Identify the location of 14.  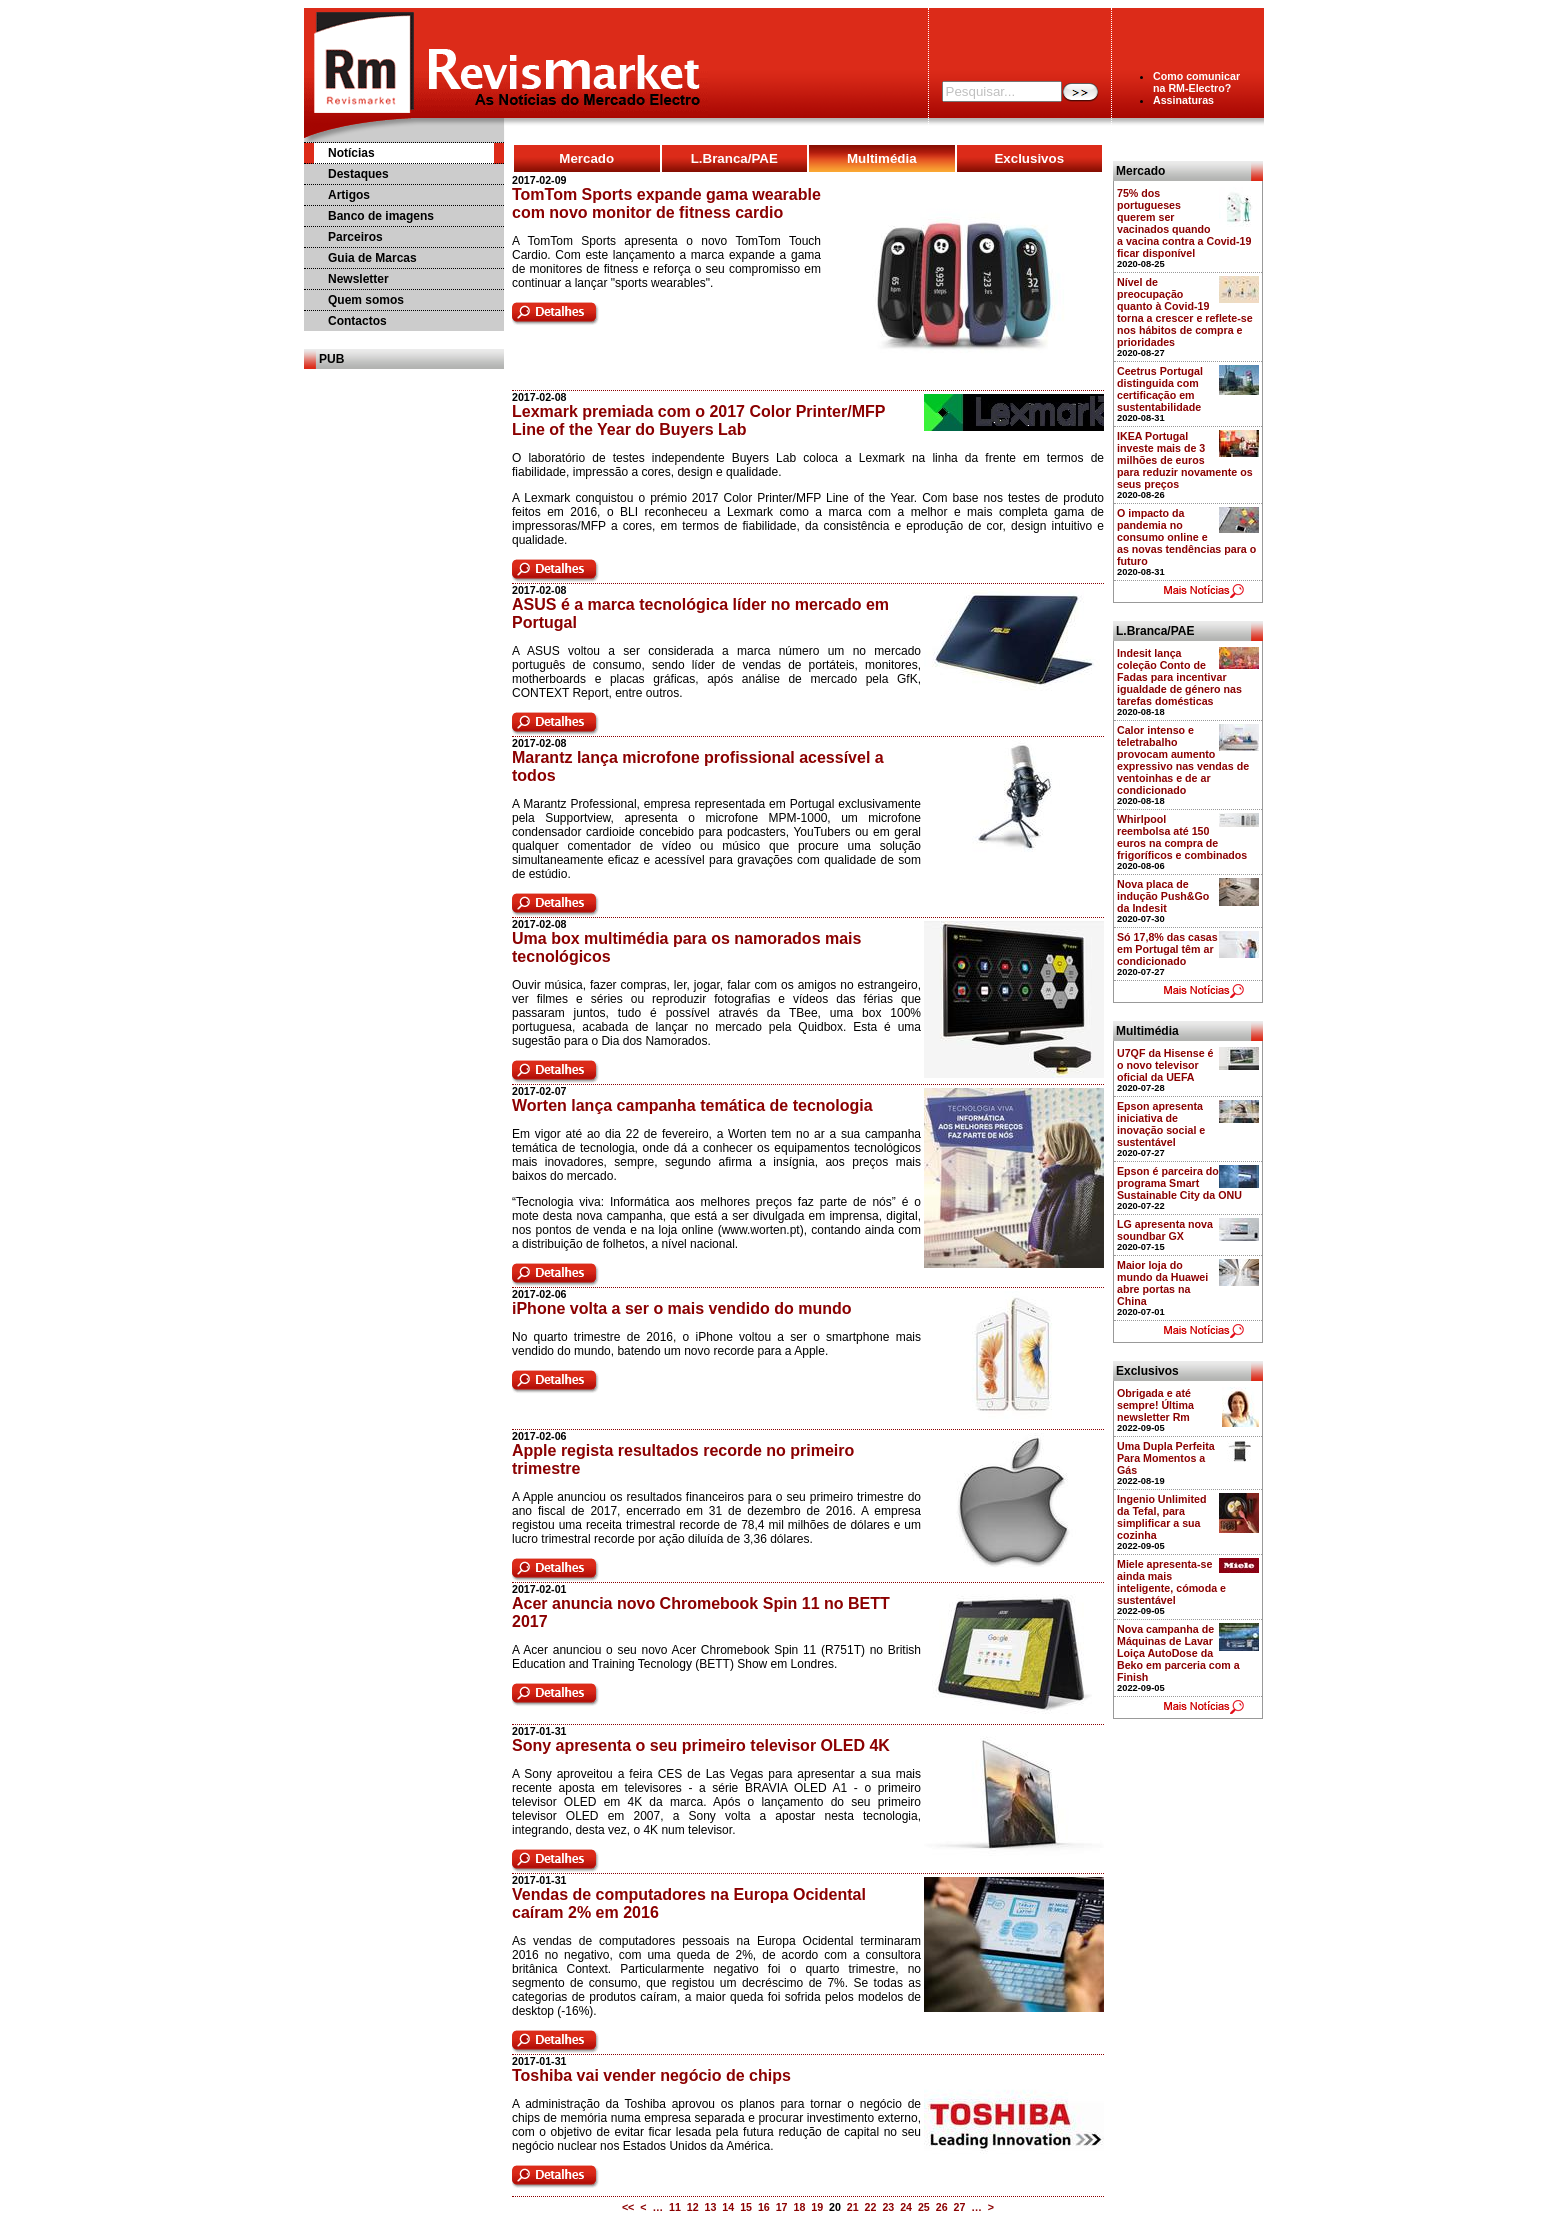
(728, 2207).